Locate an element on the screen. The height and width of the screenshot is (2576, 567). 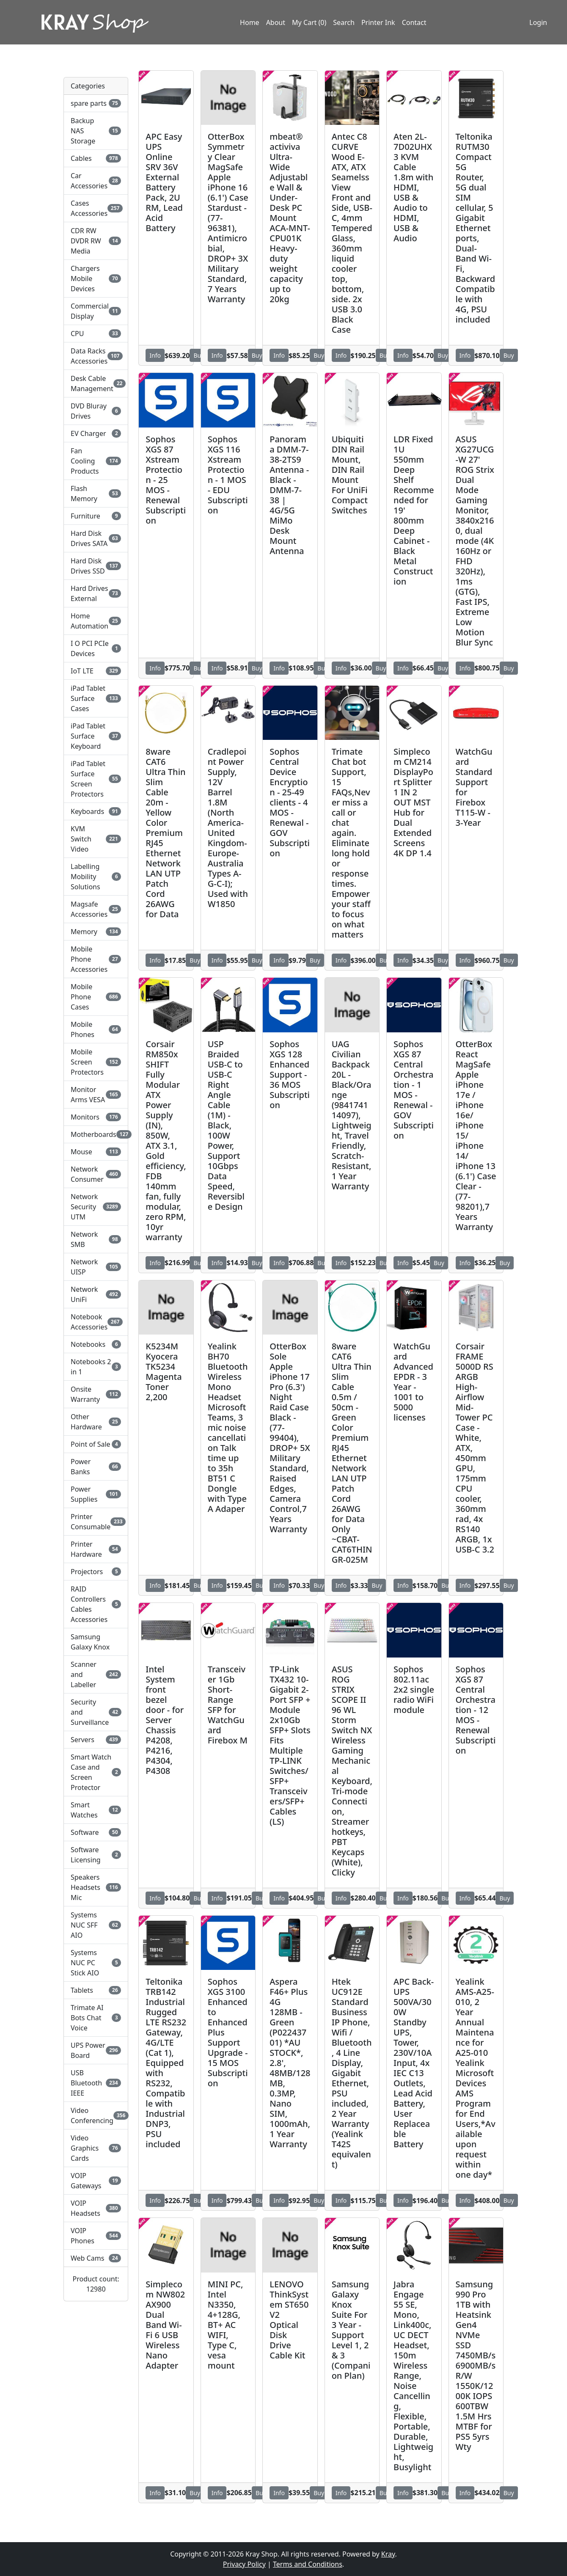
Scanner and Labeller [button] is located at coordinates (96, 1674).